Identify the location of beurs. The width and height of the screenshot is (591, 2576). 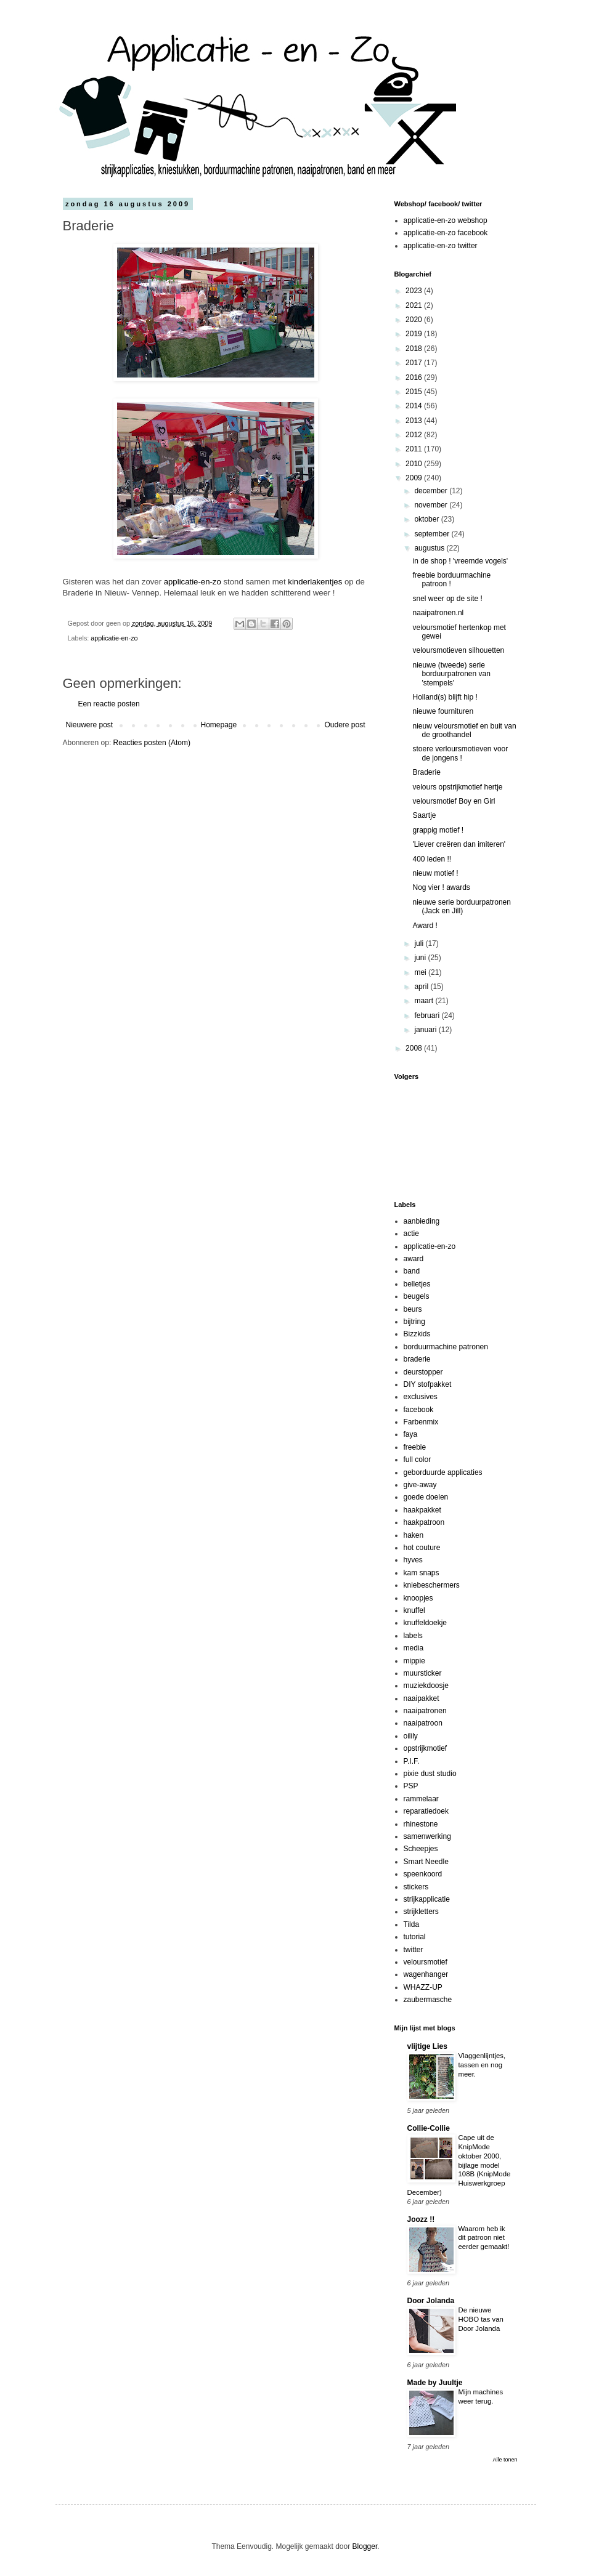
(413, 1309).